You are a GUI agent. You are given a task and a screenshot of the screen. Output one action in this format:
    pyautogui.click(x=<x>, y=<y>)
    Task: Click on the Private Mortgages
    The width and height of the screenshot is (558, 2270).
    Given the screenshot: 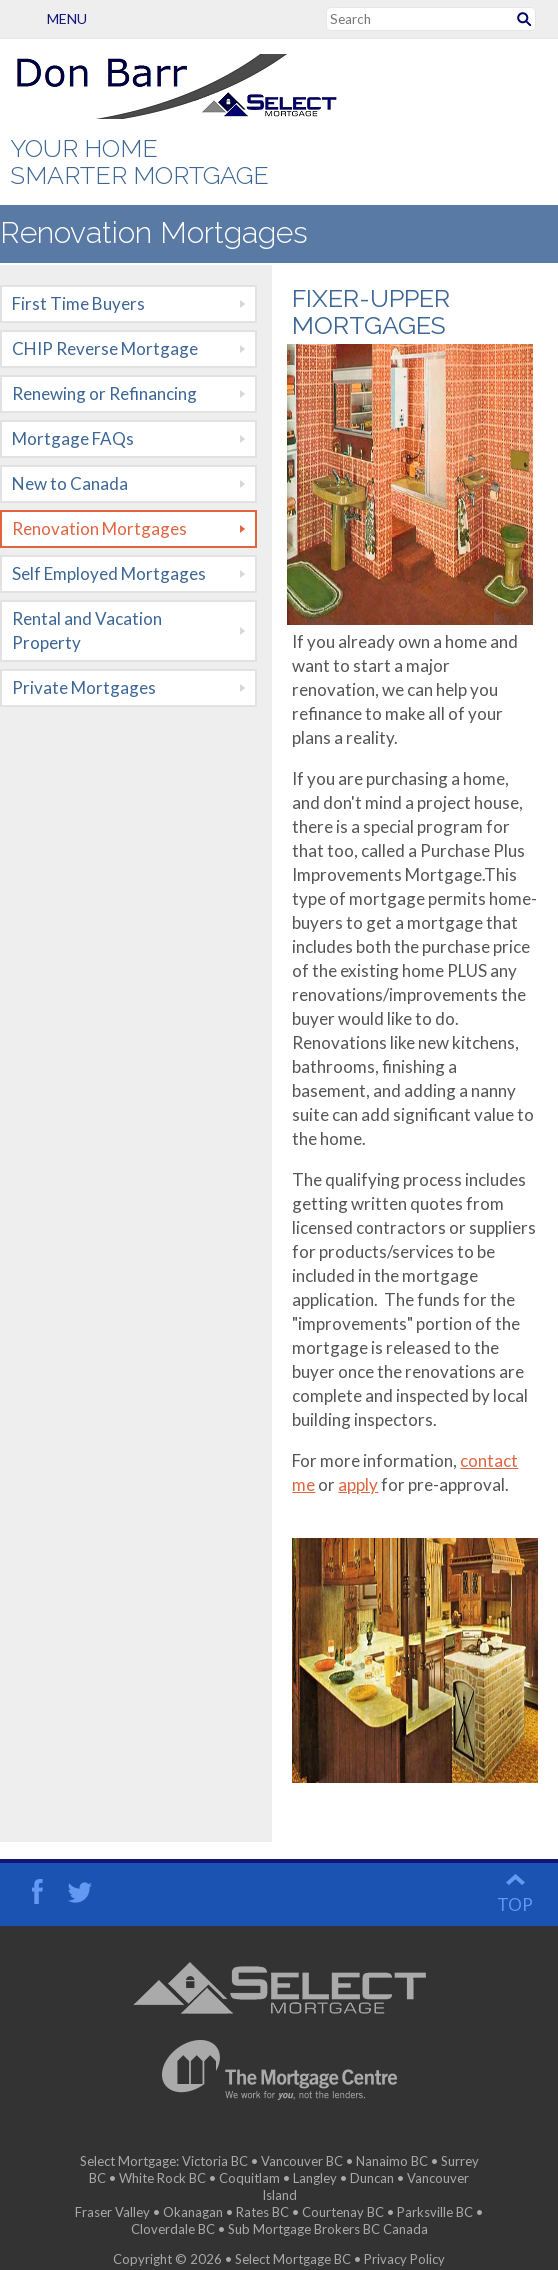 What is the action you would take?
    pyautogui.click(x=84, y=687)
    